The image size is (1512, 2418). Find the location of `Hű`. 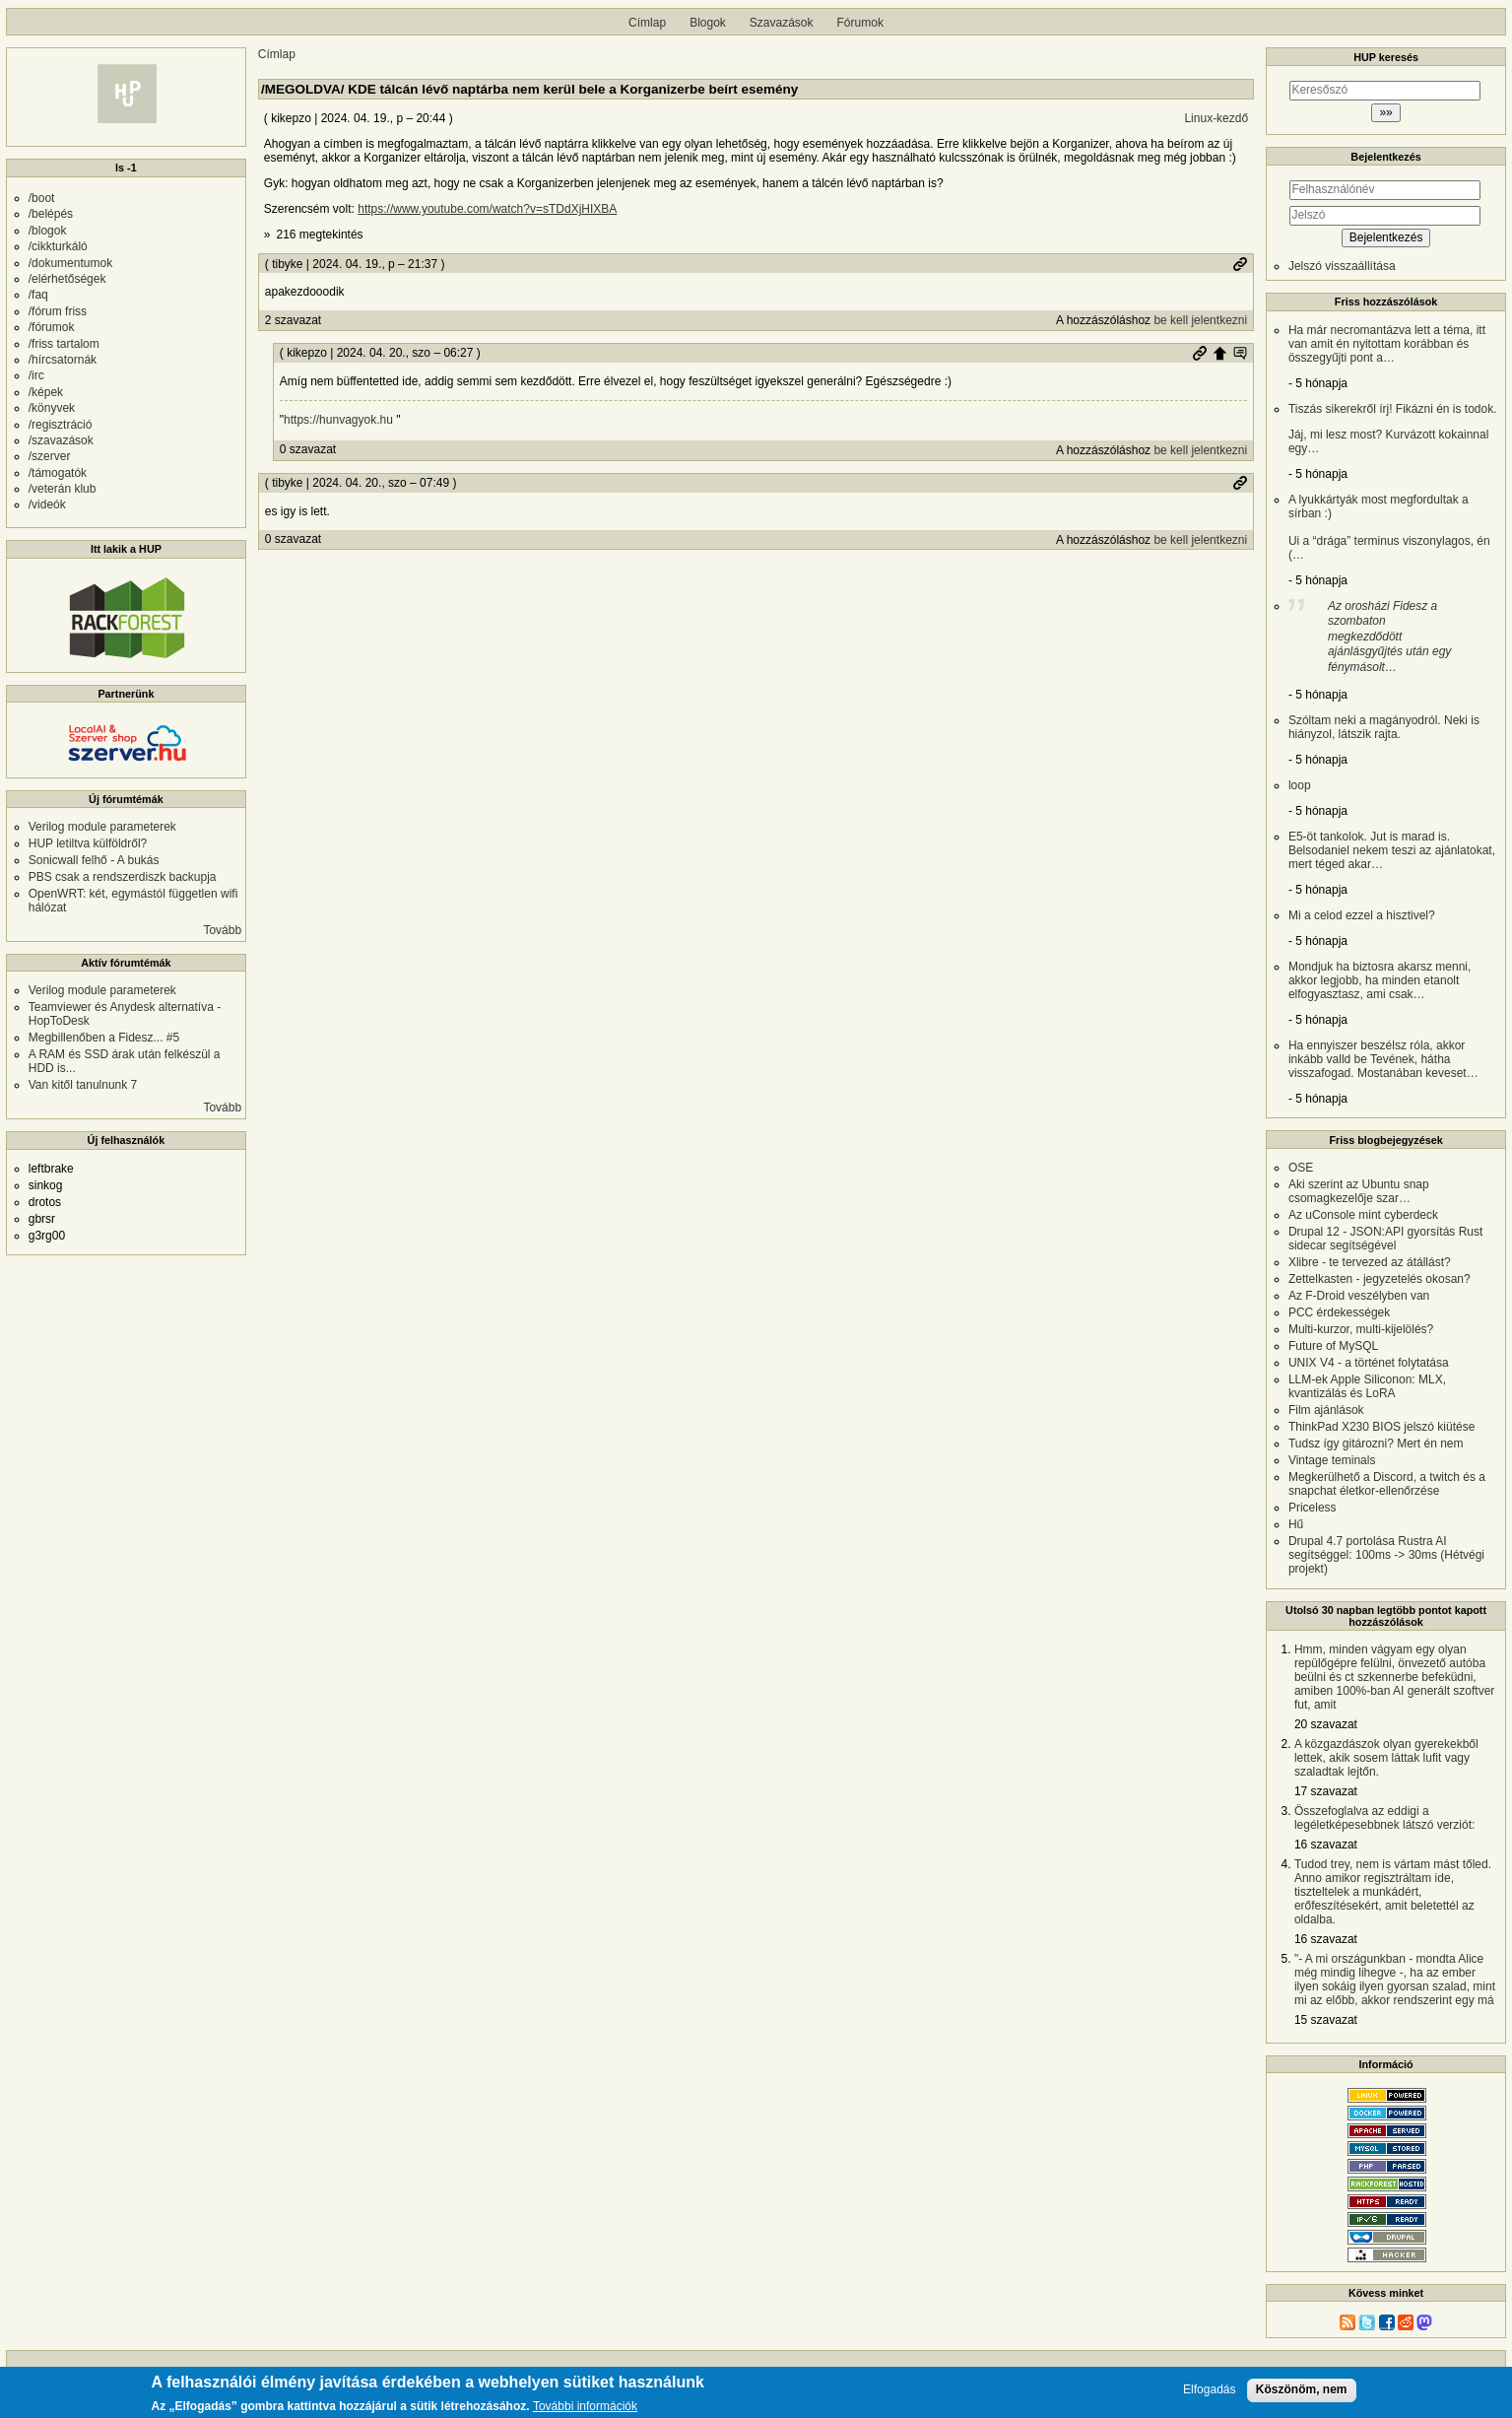

Hű is located at coordinates (1295, 1524).